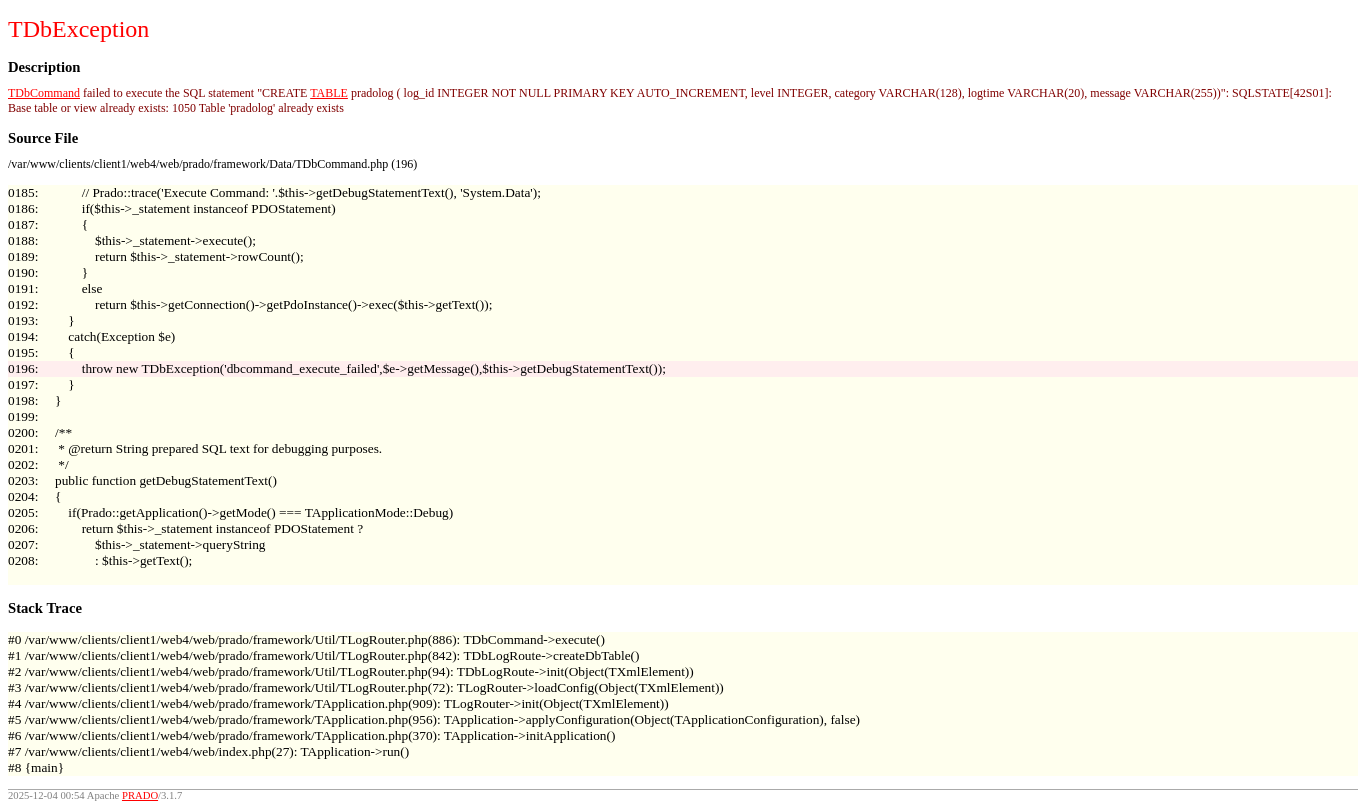 Image resolution: width=1366 pixels, height=809 pixels. What do you see at coordinates (329, 93) in the screenshot?
I see `TABLE` at bounding box center [329, 93].